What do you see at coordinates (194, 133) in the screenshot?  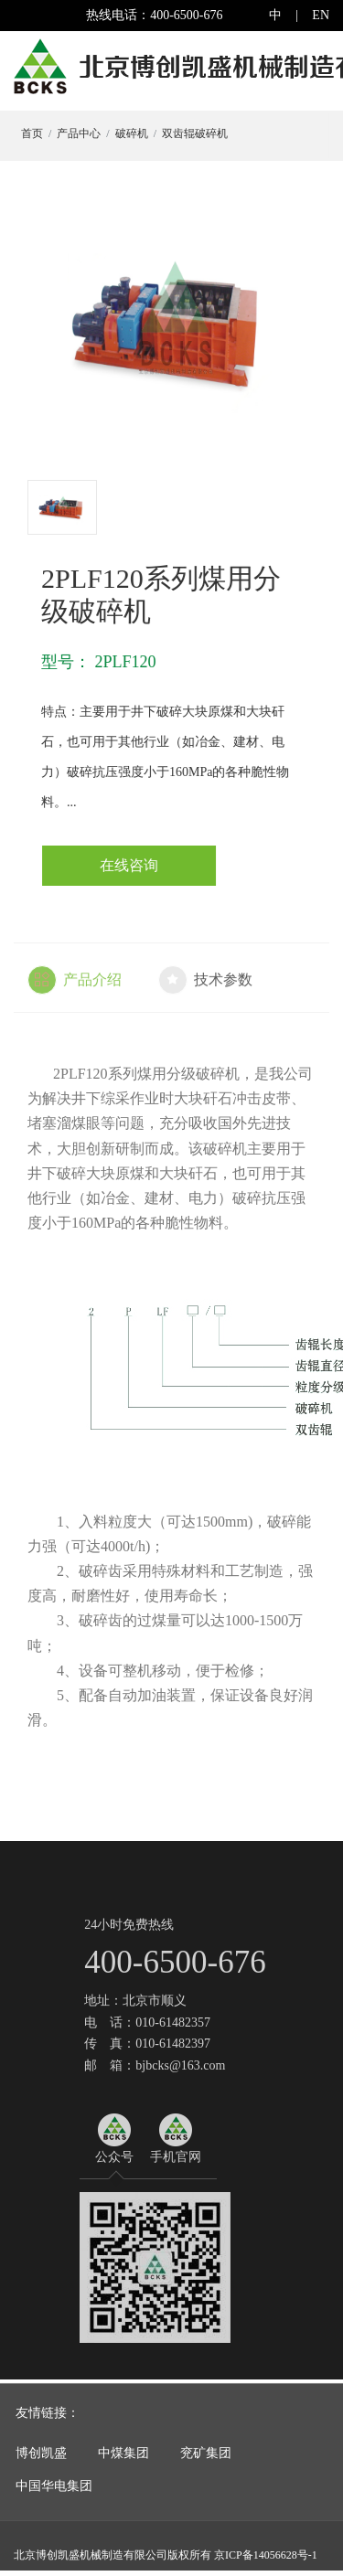 I see `双齿辊破碎机` at bounding box center [194, 133].